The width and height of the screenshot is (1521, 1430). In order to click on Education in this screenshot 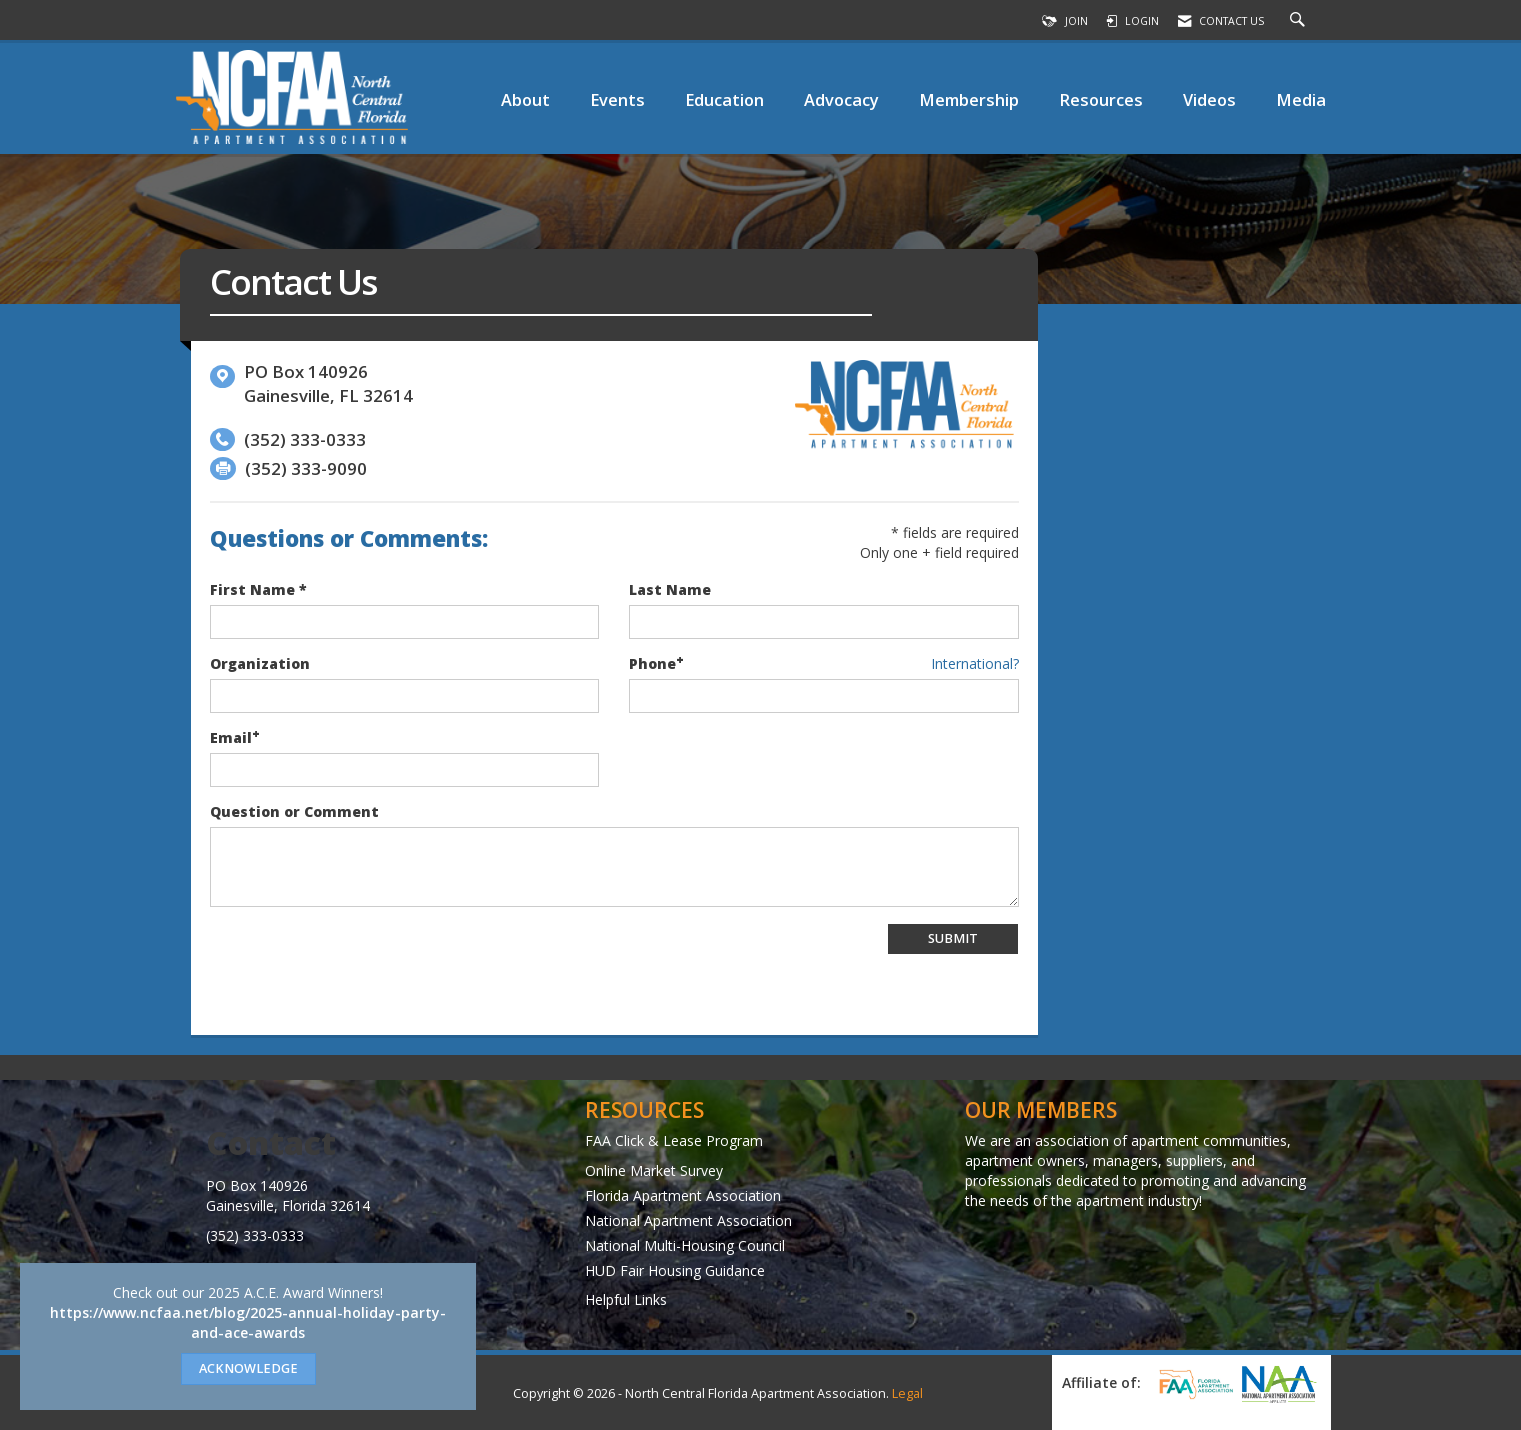, I will do `click(724, 99)`.